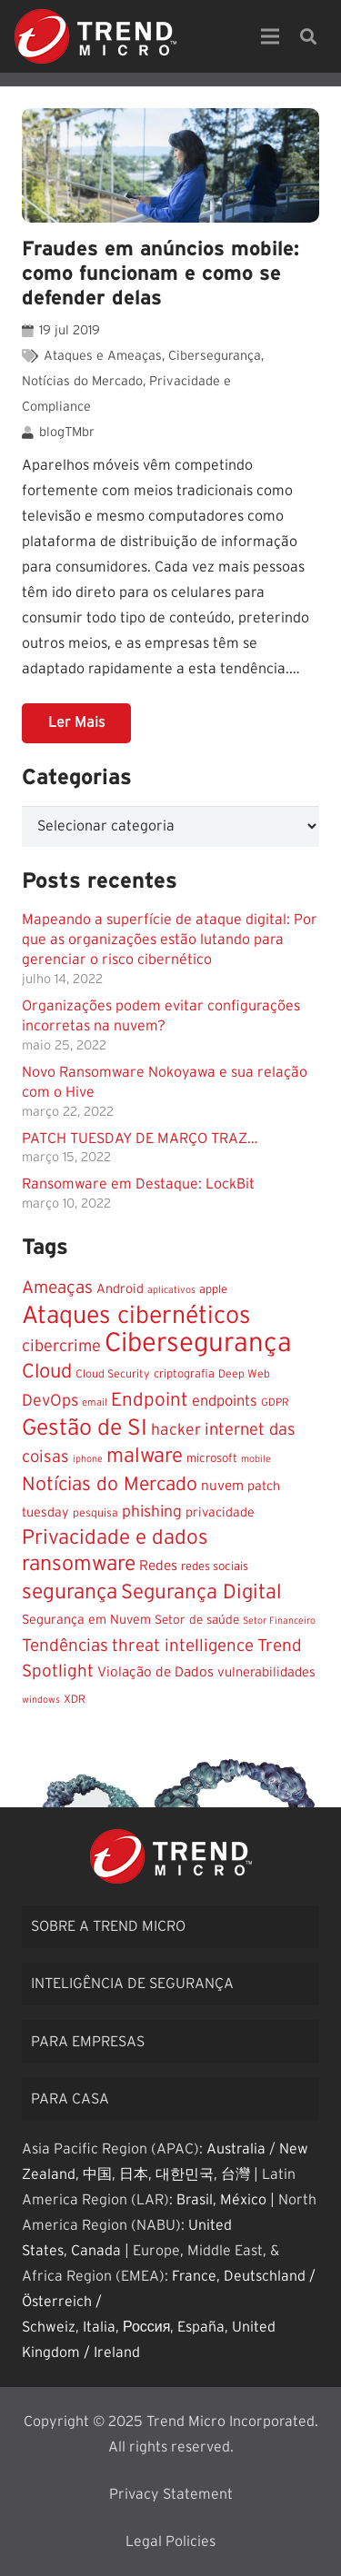  What do you see at coordinates (132, 1983) in the screenshot?
I see `Inteligência de segurança` at bounding box center [132, 1983].